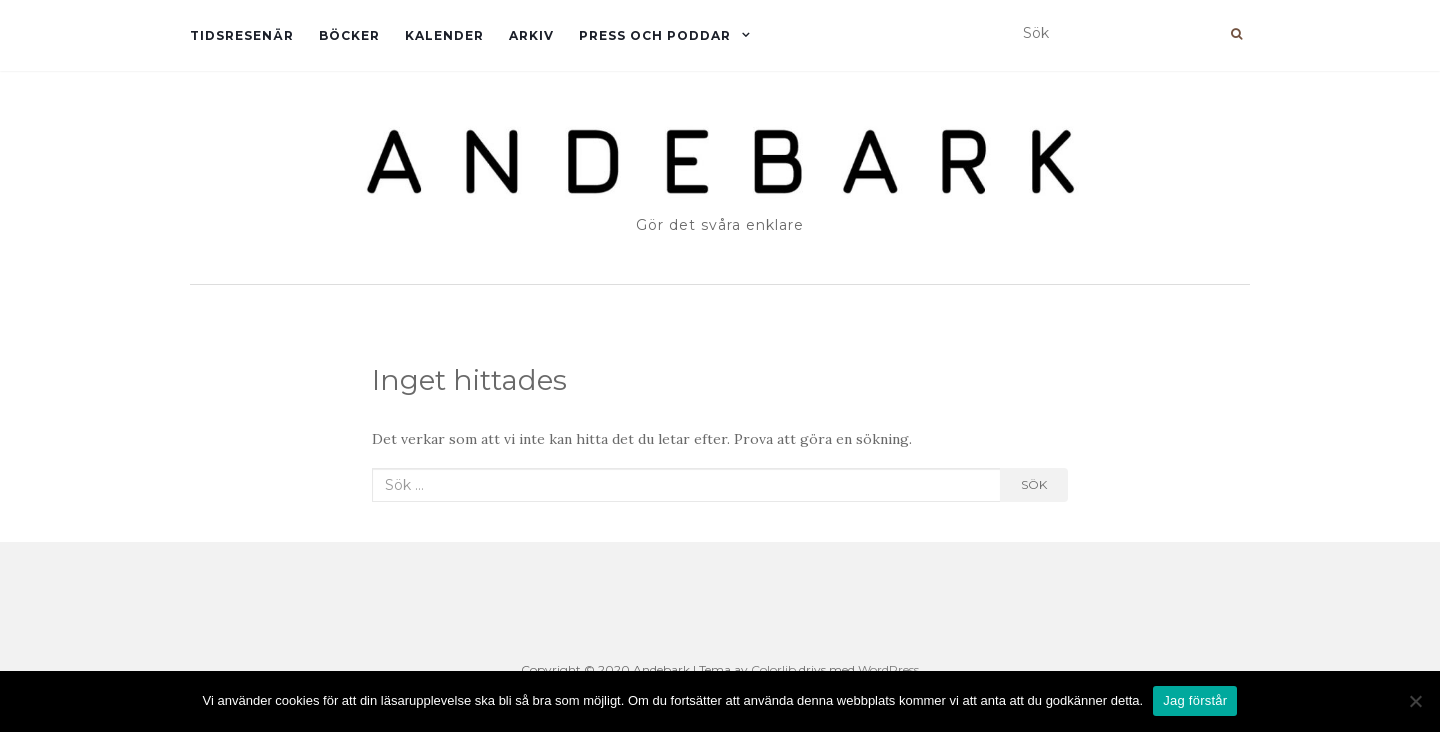  What do you see at coordinates (1034, 484) in the screenshot?
I see `Sök` at bounding box center [1034, 484].